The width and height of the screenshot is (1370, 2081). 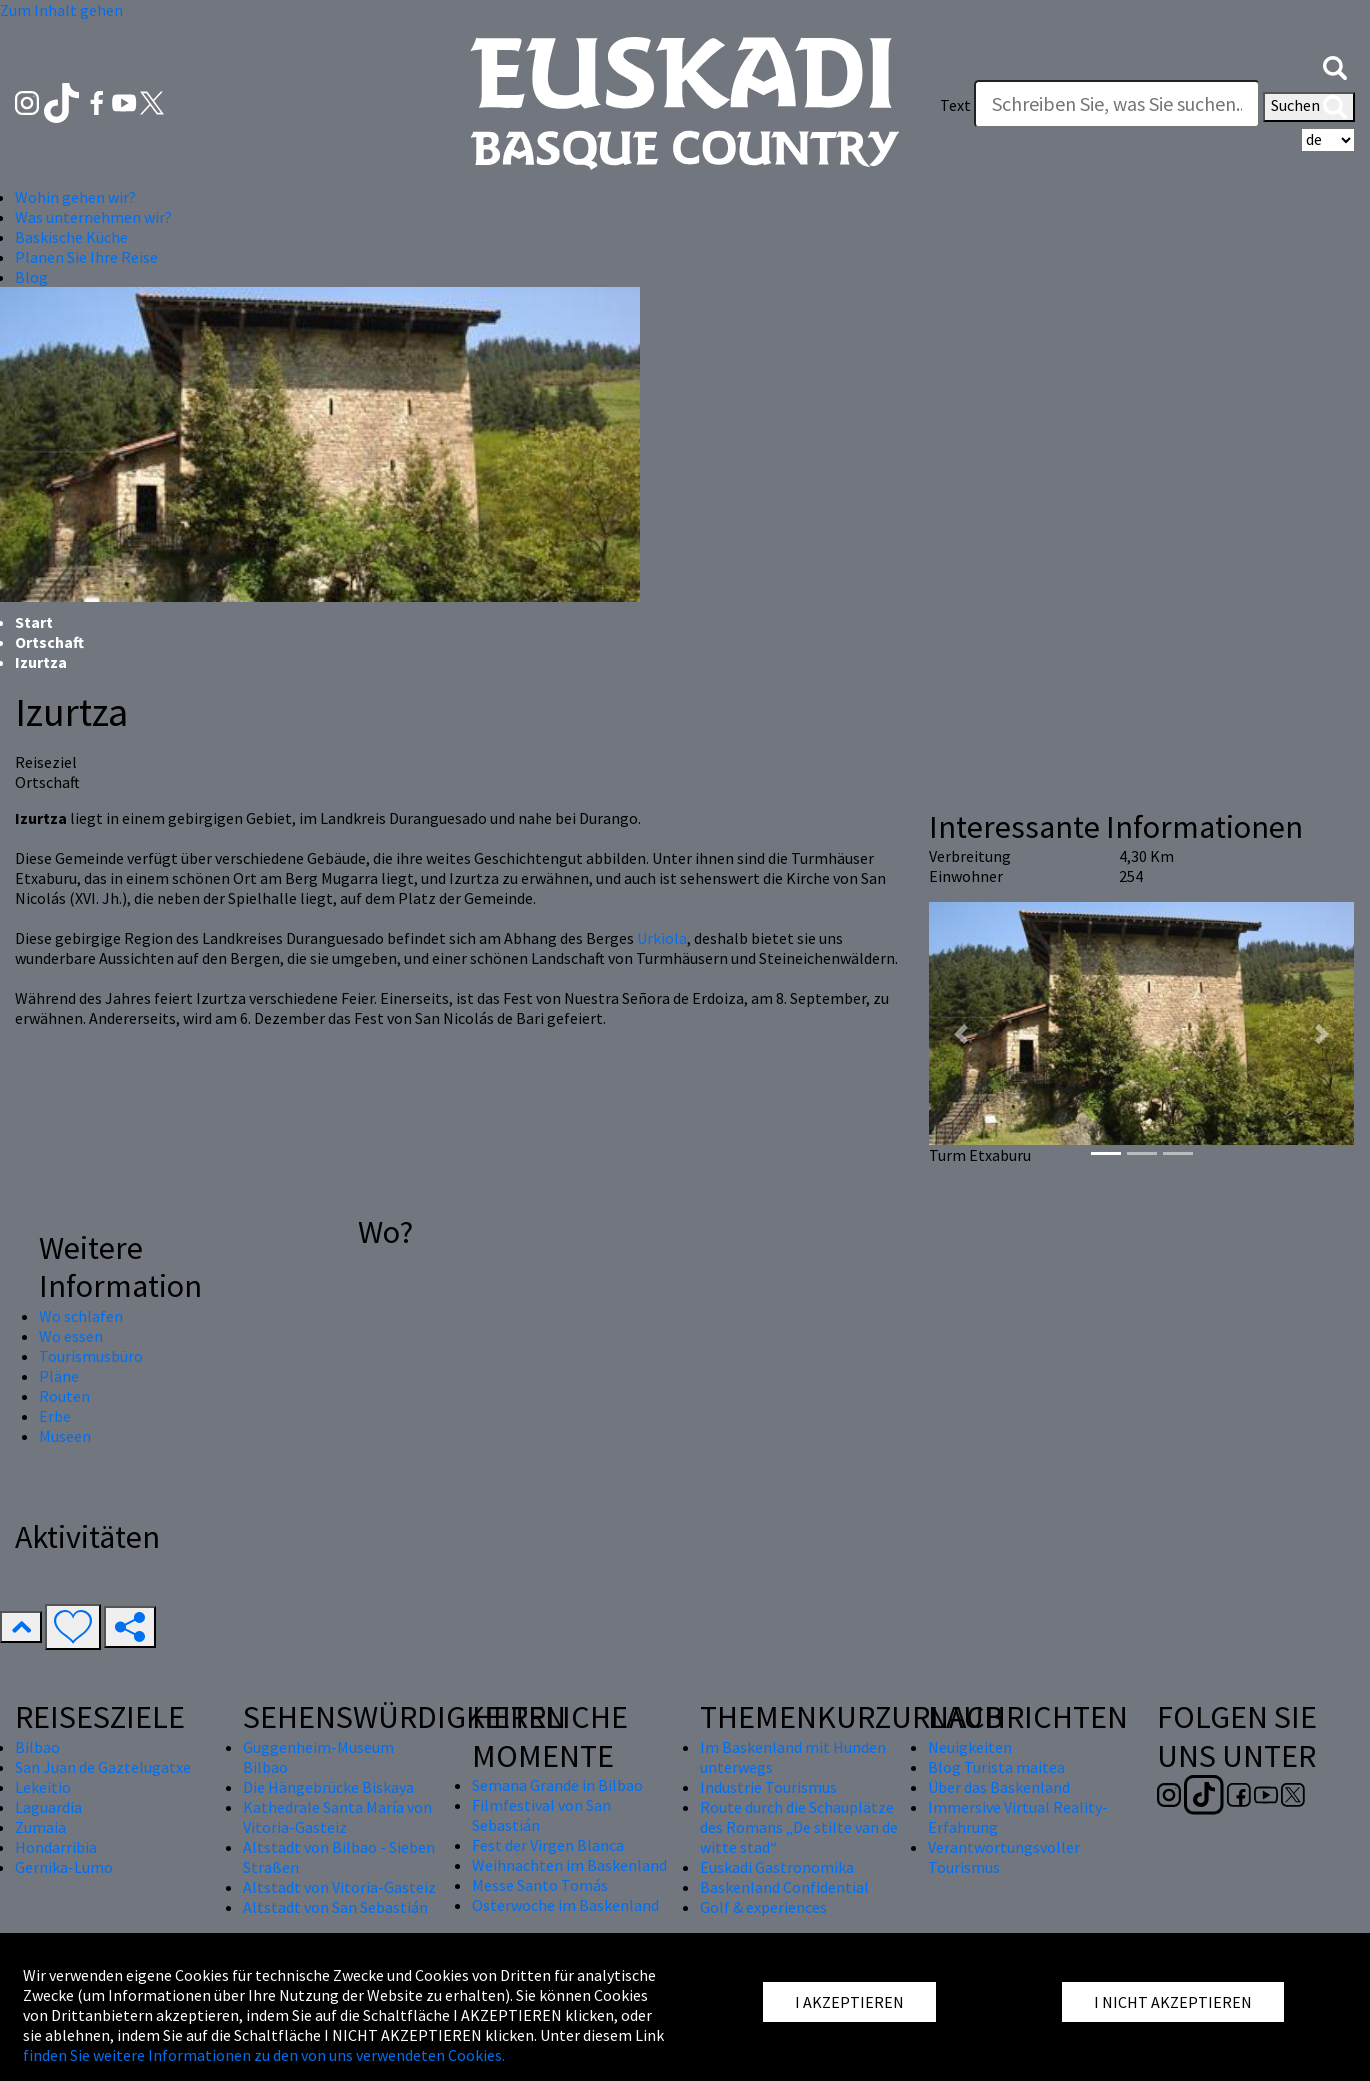 I want to click on Wo schlafen, so click(x=81, y=1316).